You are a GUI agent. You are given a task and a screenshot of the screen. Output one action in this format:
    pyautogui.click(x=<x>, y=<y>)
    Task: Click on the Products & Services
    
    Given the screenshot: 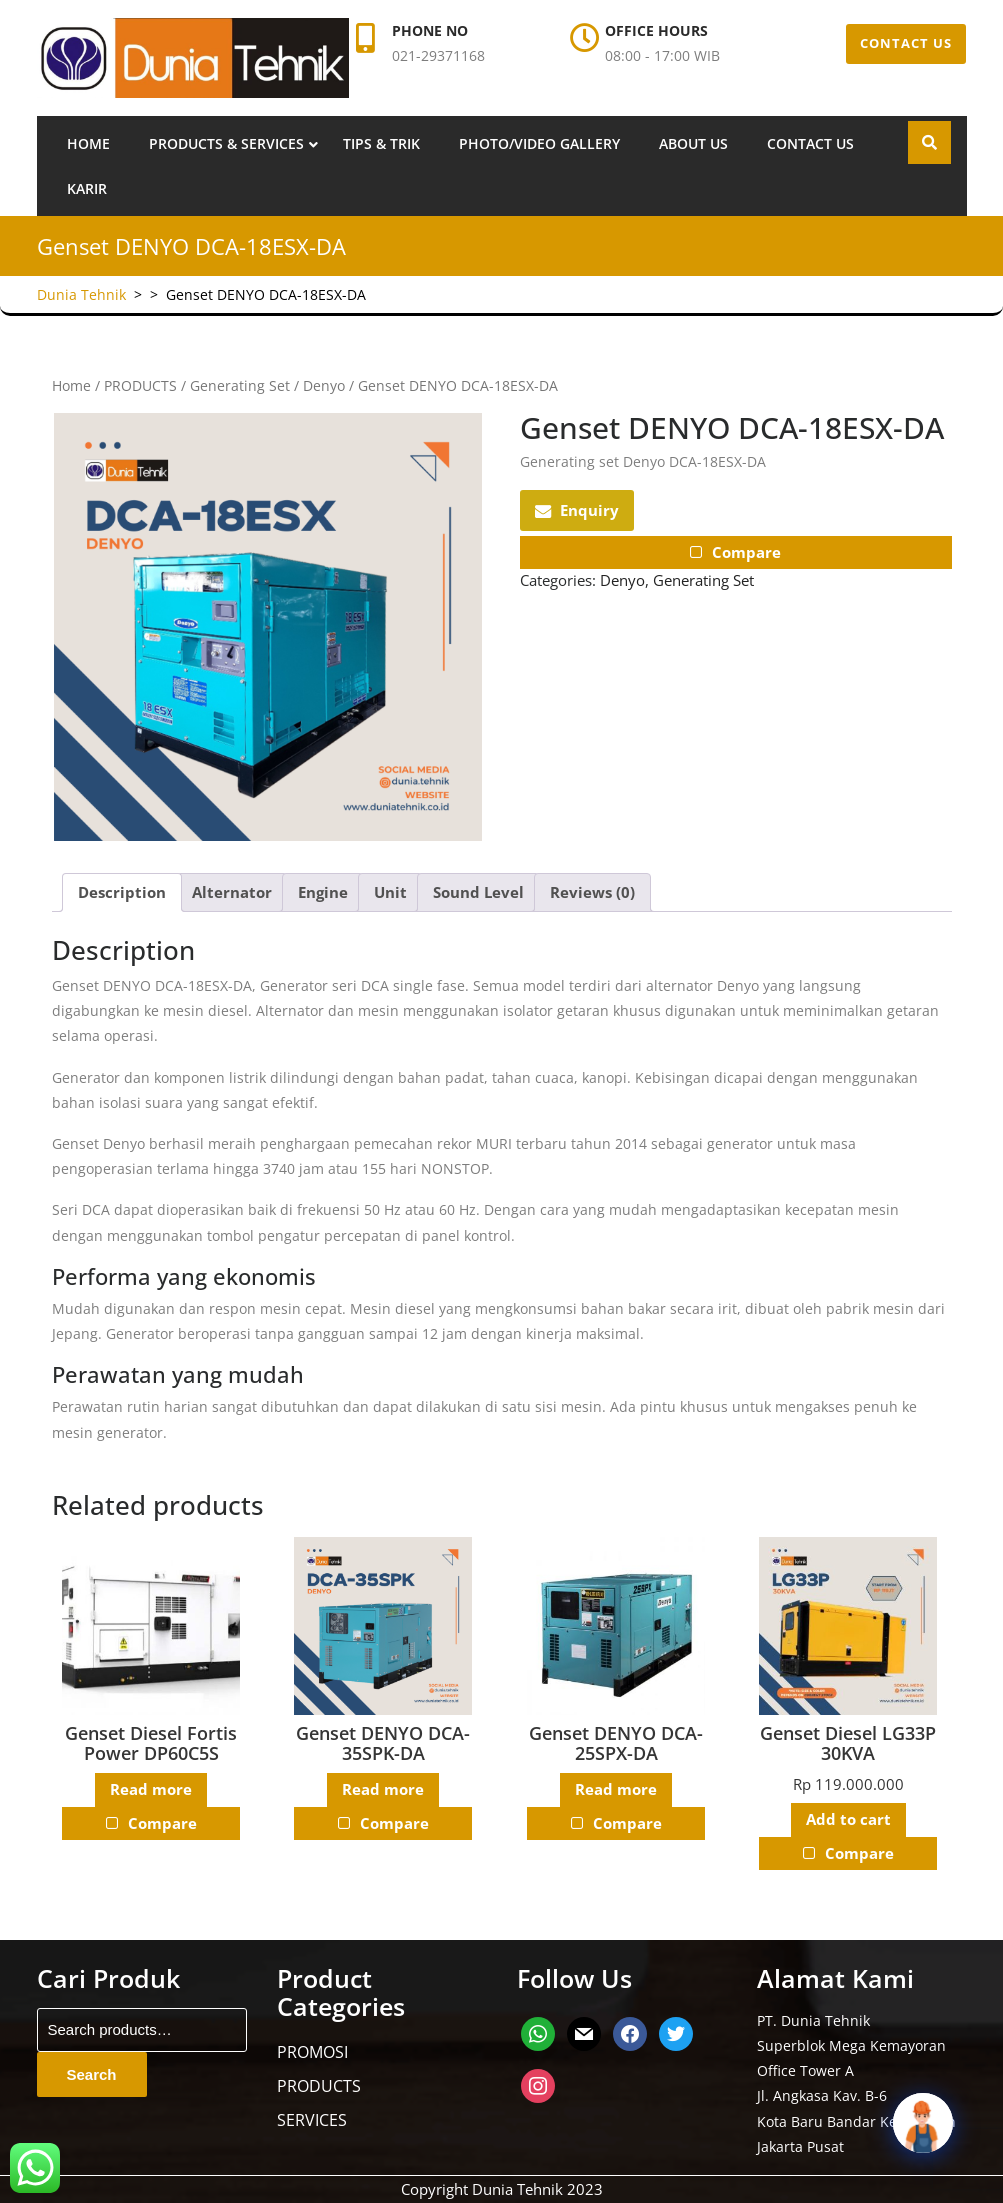 What is the action you would take?
    pyautogui.click(x=226, y=143)
    